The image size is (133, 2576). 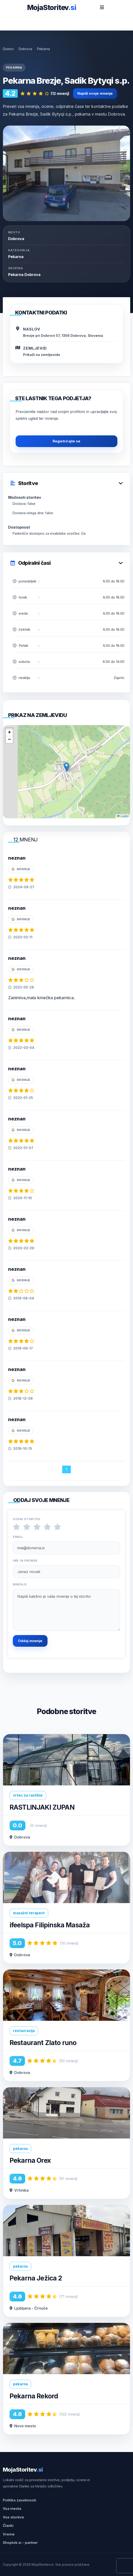 I want to click on Restaurant Zlato runo, so click(x=43, y=2043).